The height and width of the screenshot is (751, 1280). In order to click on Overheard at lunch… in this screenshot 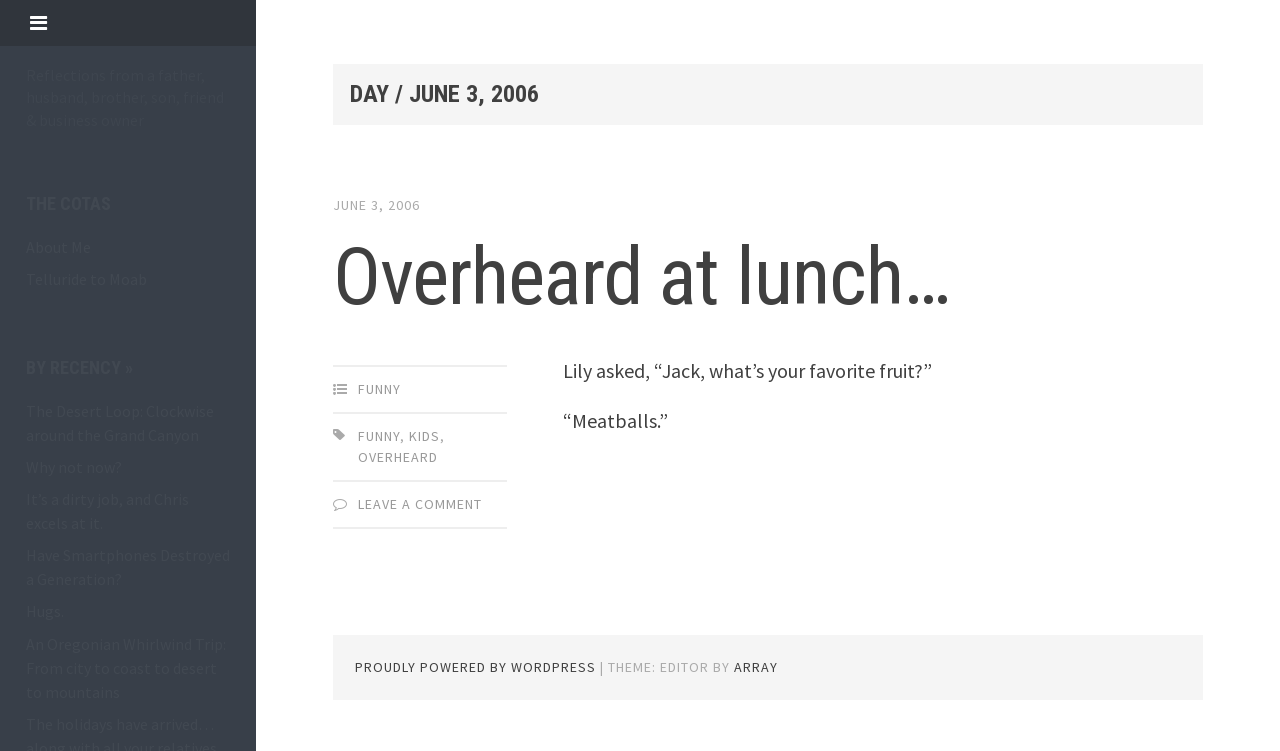, I will do `click(641, 277)`.